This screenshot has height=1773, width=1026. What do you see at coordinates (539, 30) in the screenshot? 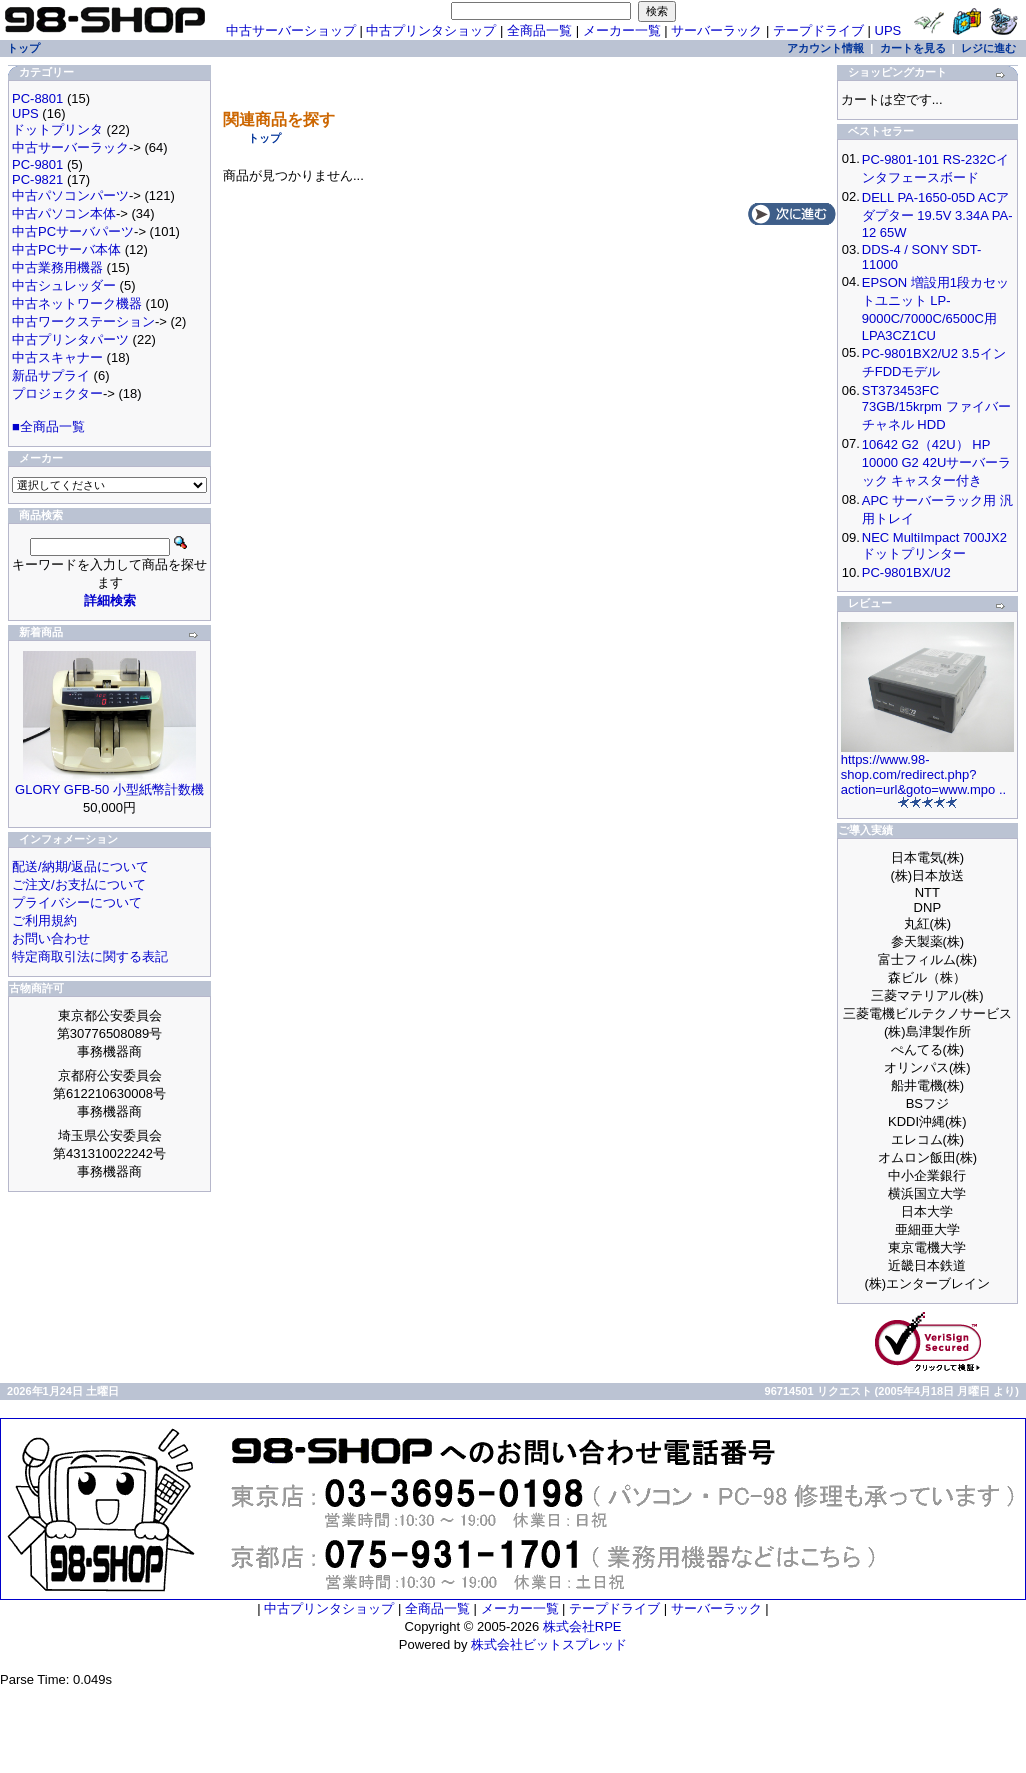
I see `全商品一覧` at bounding box center [539, 30].